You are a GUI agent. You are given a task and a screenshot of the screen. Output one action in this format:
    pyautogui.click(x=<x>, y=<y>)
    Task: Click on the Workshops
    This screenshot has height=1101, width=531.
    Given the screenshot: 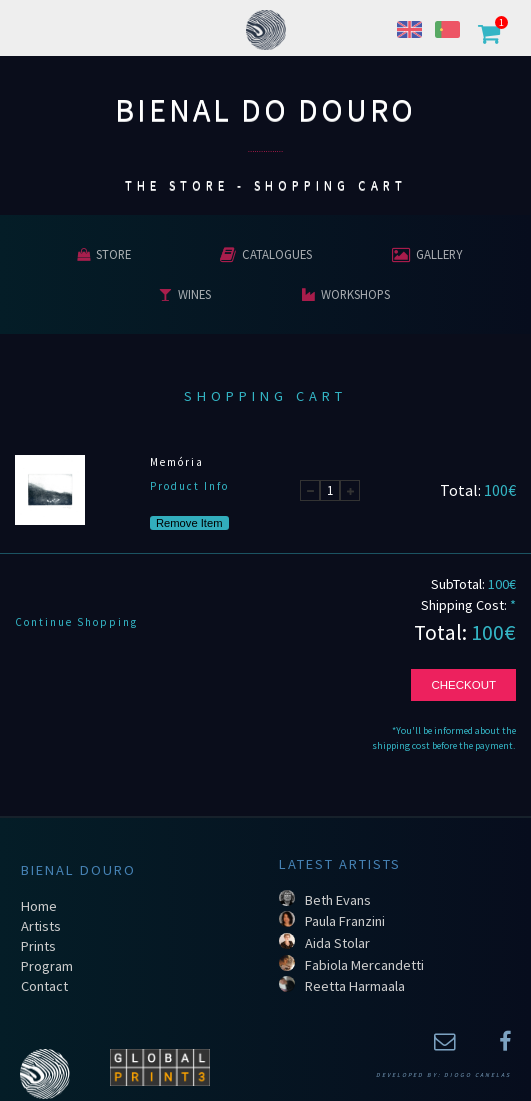 What is the action you would take?
    pyautogui.click(x=346, y=294)
    